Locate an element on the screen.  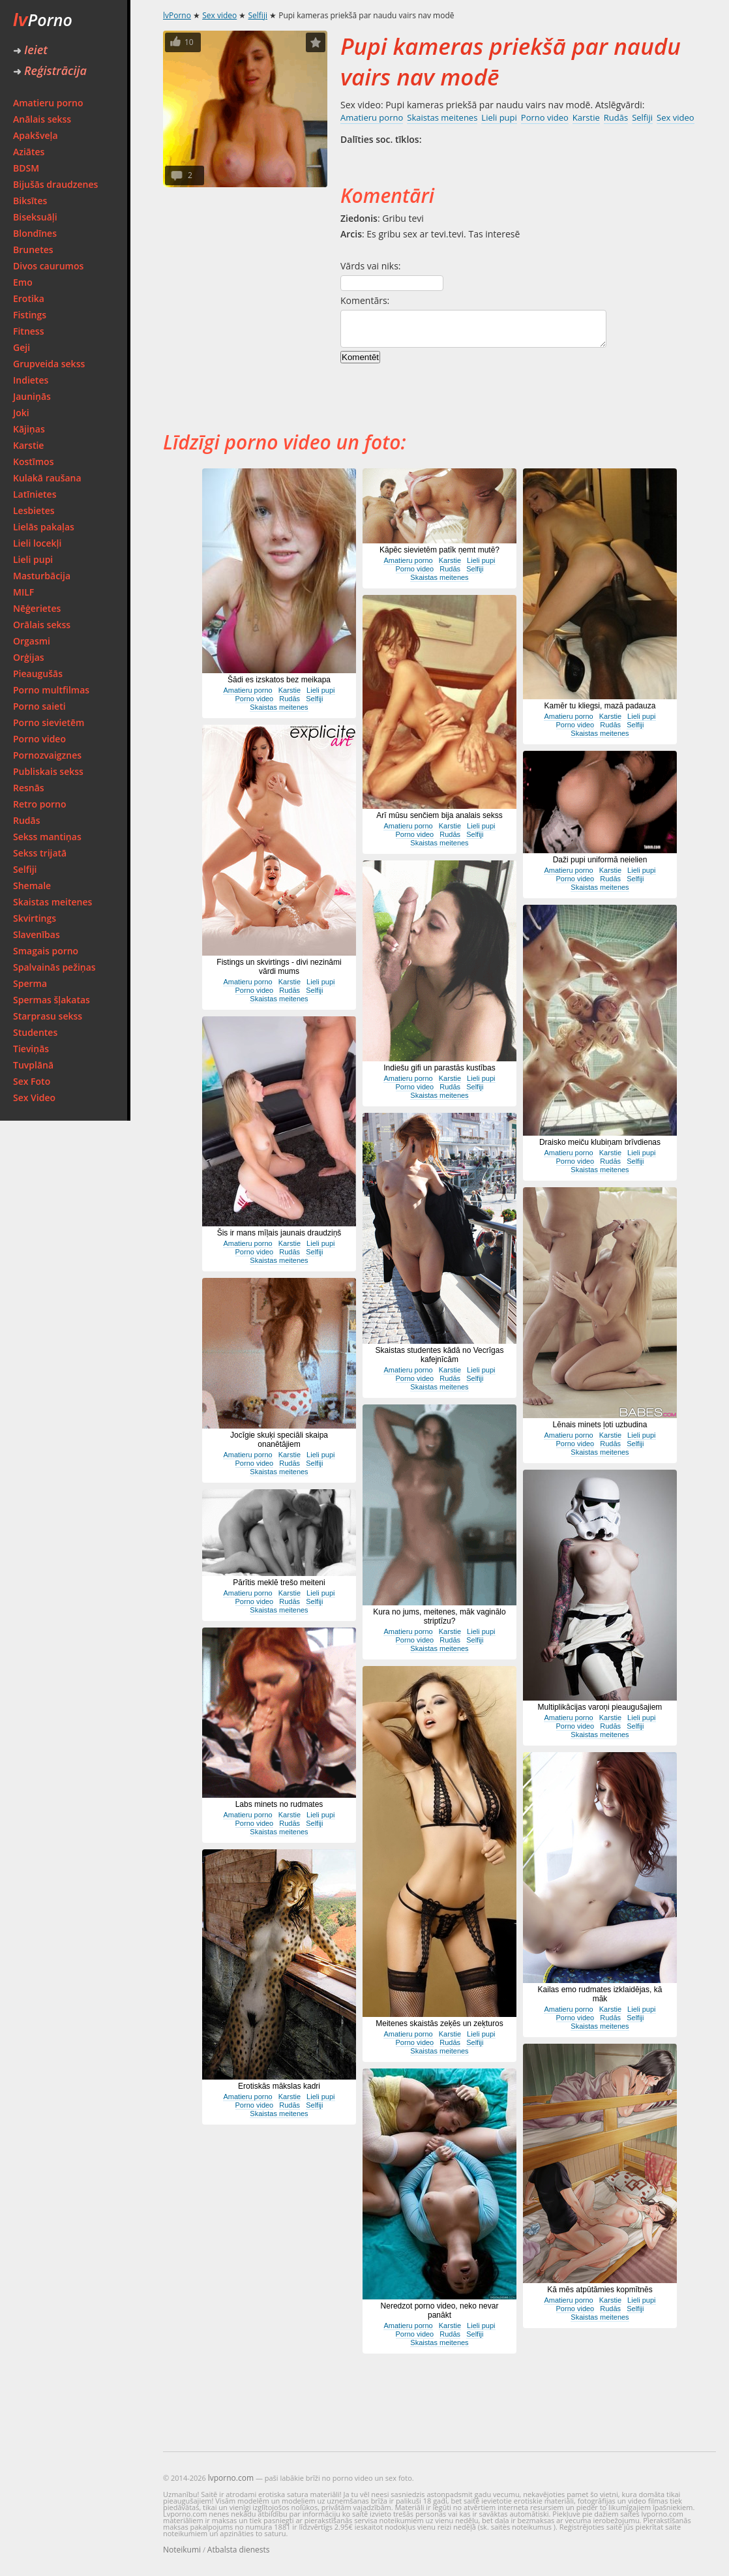
Selfiji is located at coordinates (25, 869).